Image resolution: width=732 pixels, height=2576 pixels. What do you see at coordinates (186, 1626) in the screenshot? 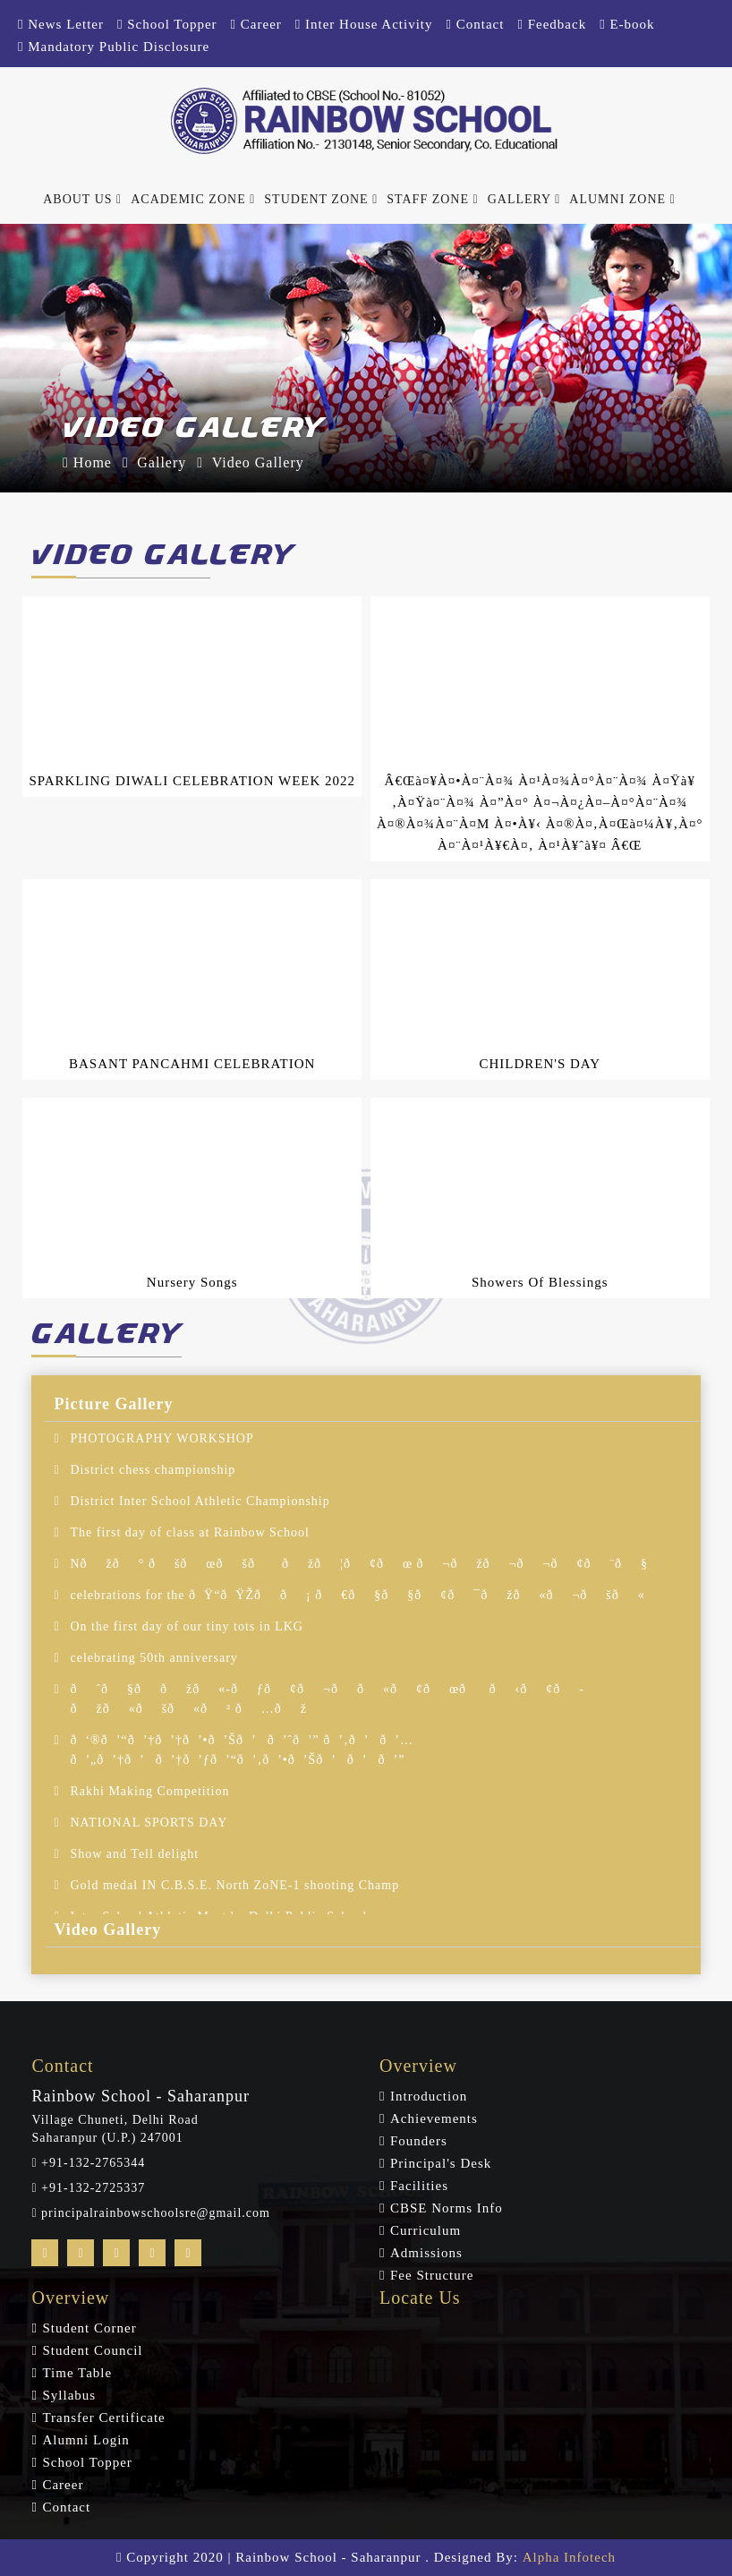
I see `On the first day of our tiny tots in LKG` at bounding box center [186, 1626].